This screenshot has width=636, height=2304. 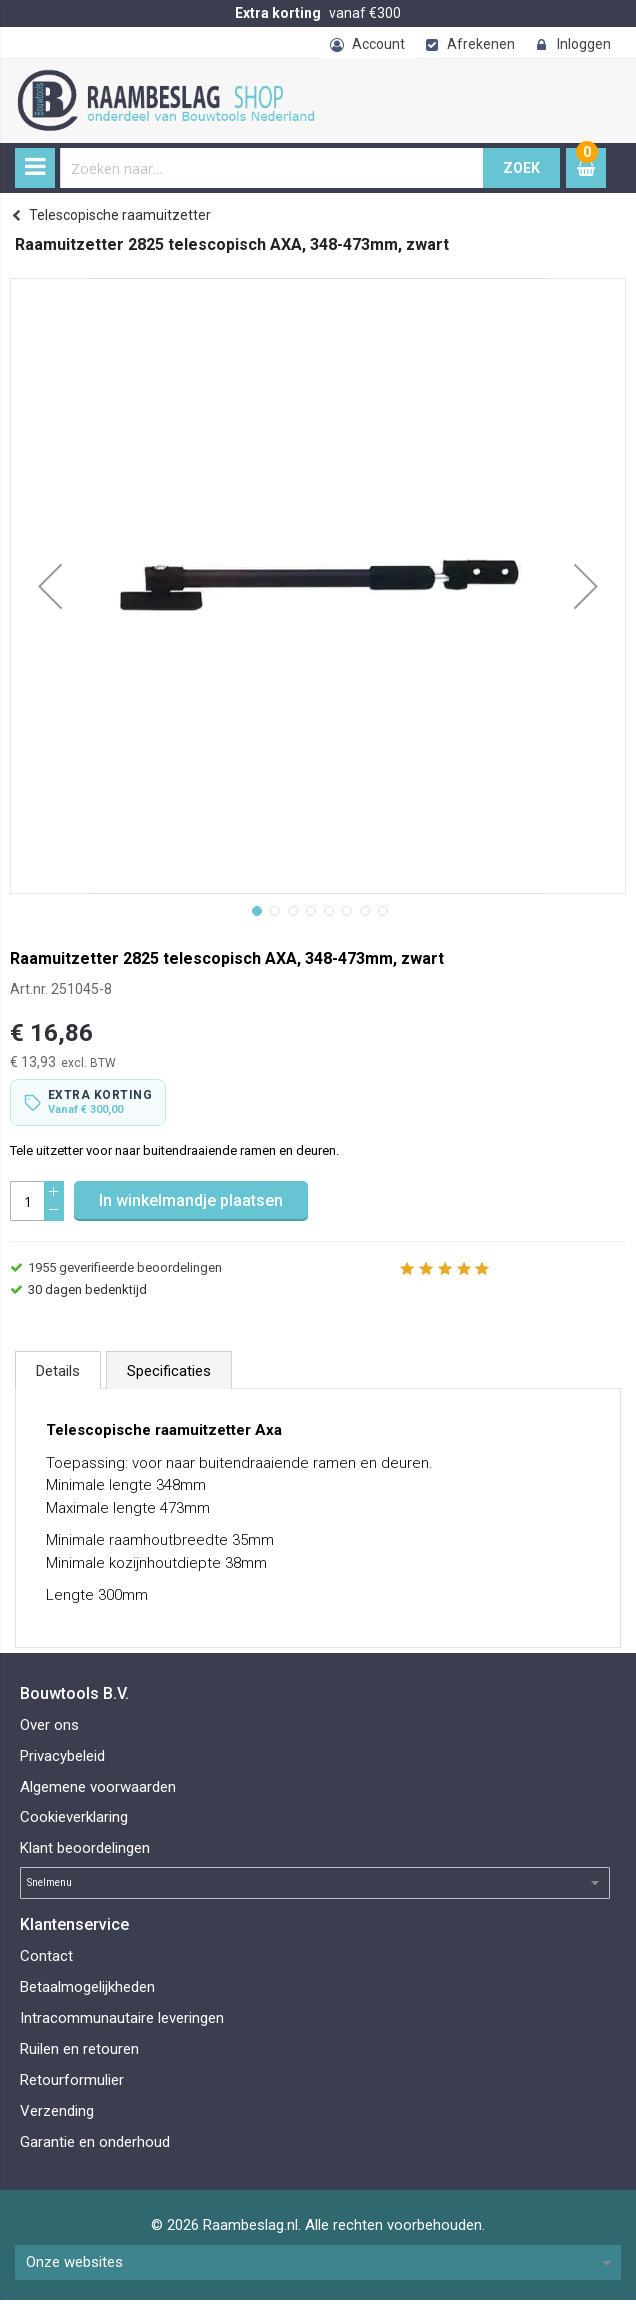 What do you see at coordinates (46, 1960) in the screenshot?
I see `Contact` at bounding box center [46, 1960].